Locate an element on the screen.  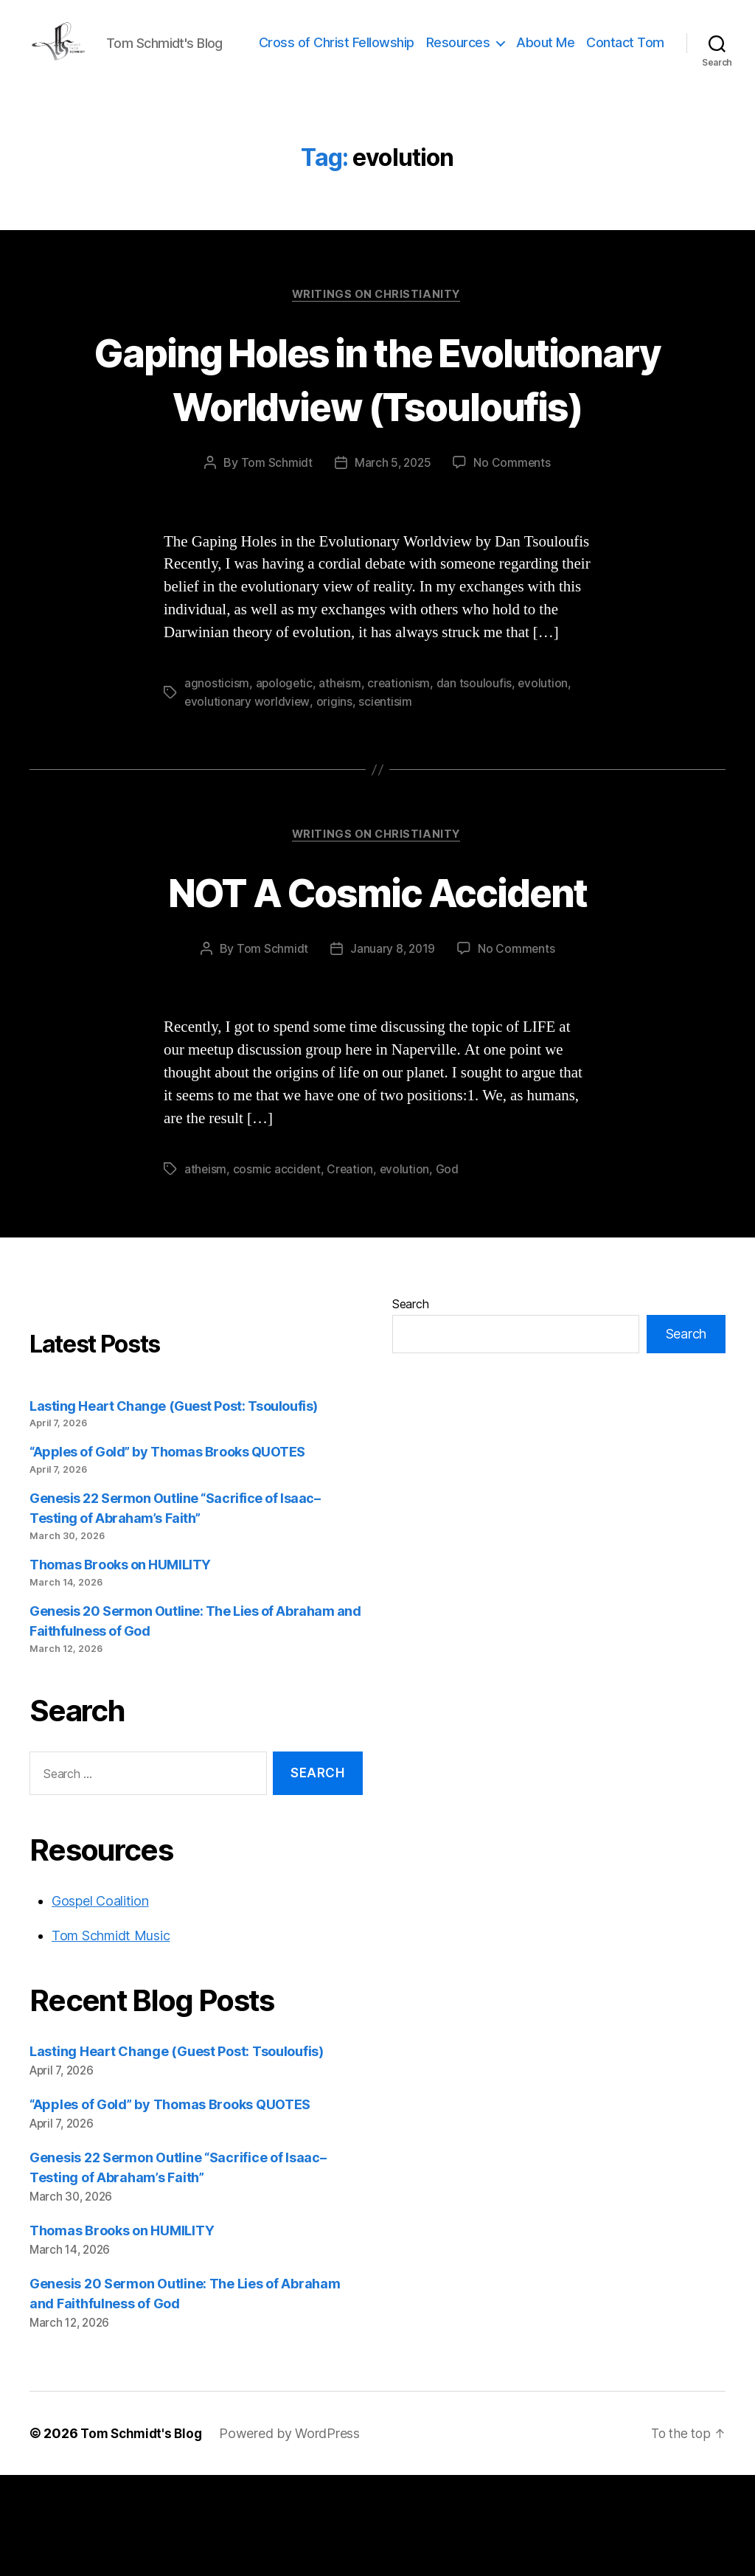
Thomas Brooks on HUMILITY is located at coordinates (120, 1666).